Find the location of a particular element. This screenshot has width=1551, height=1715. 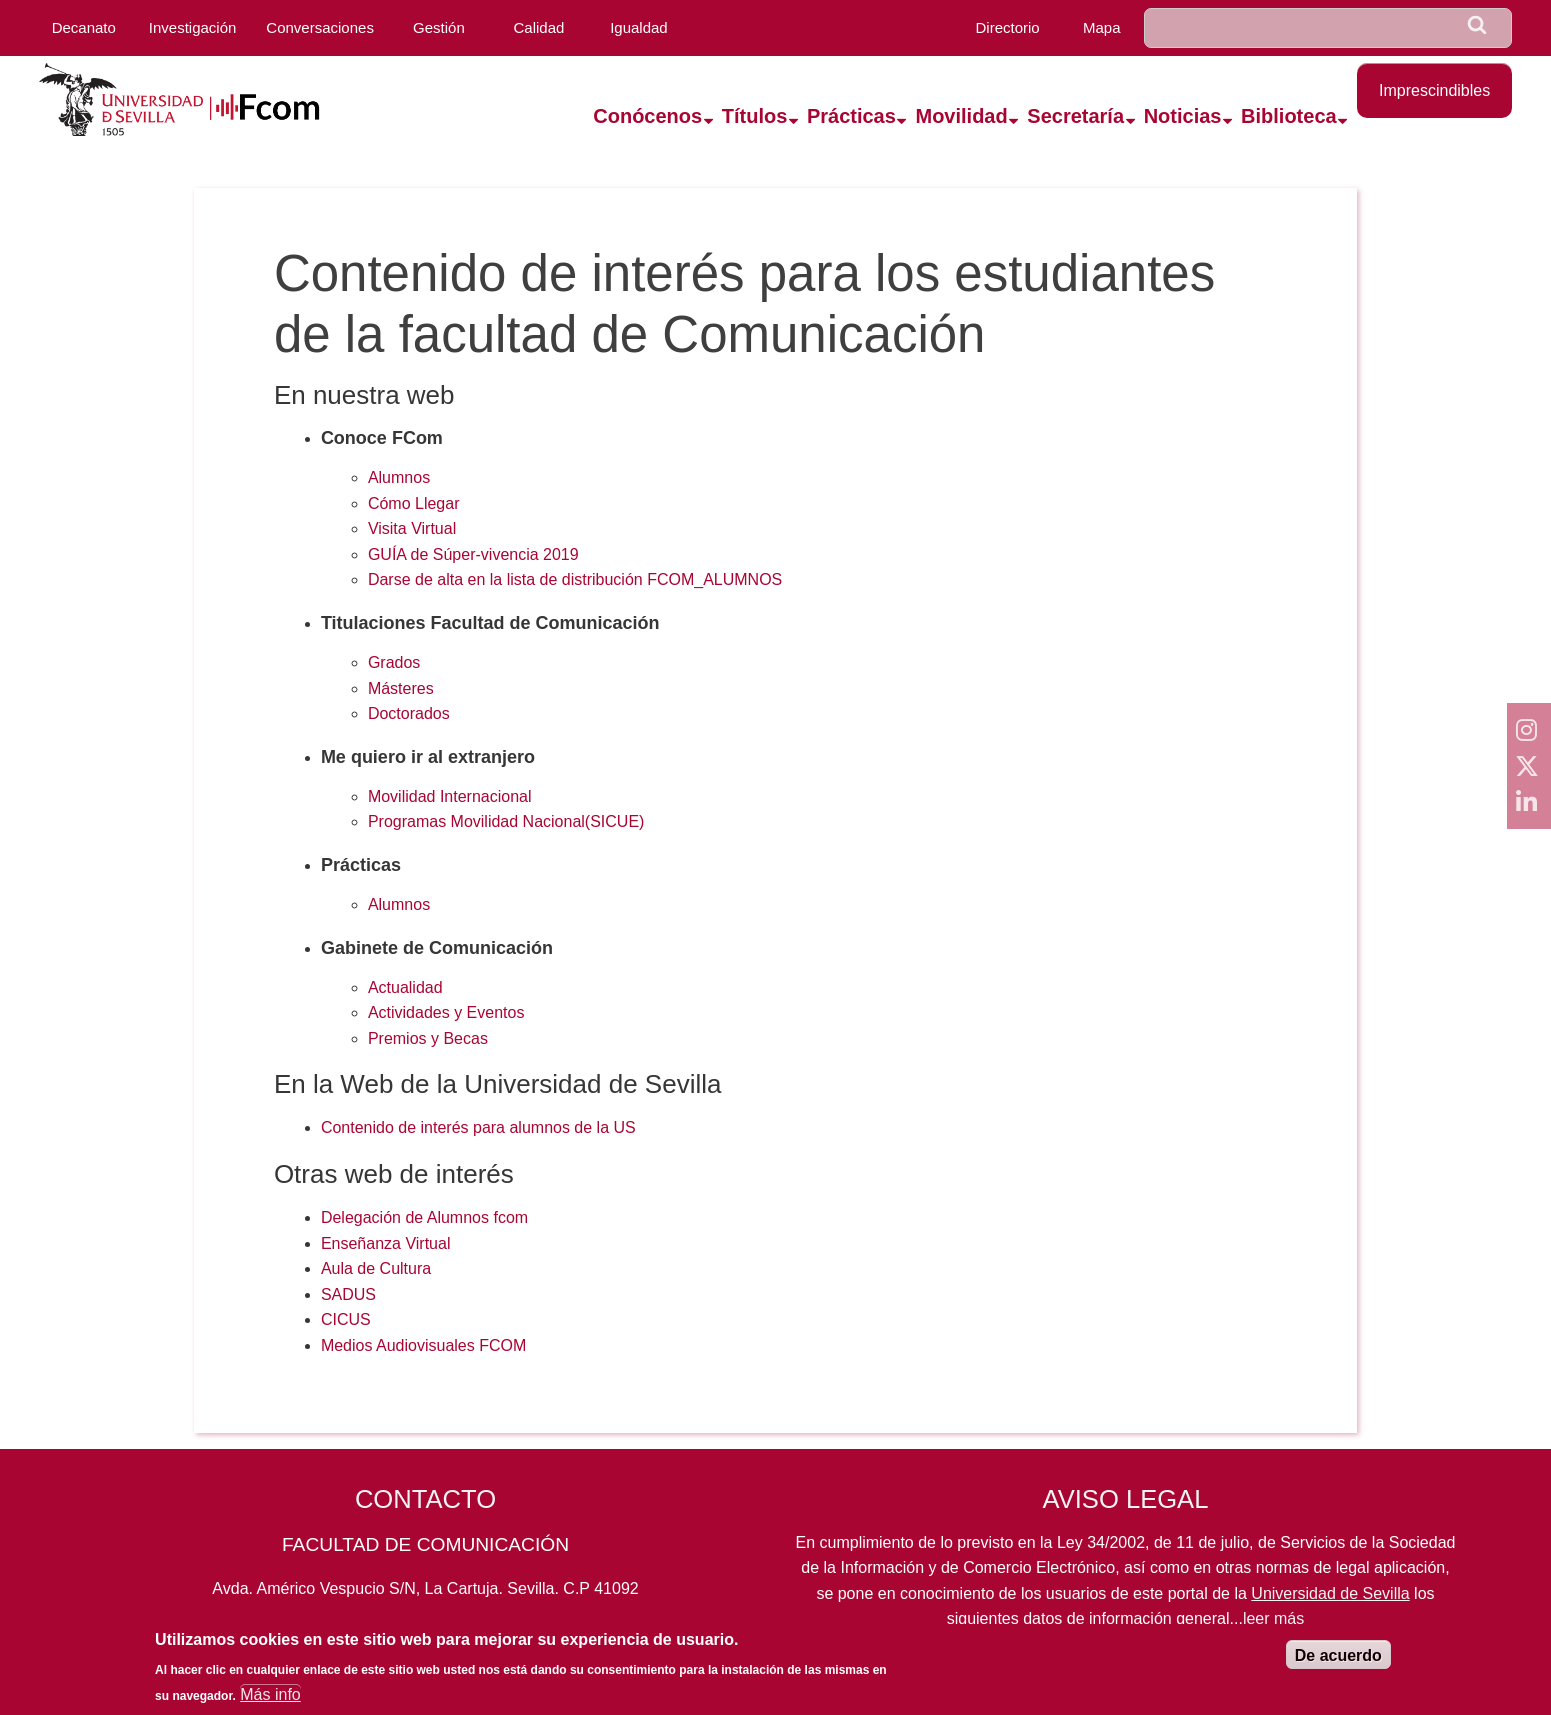

Movilidad Internacional is located at coordinates (450, 796).